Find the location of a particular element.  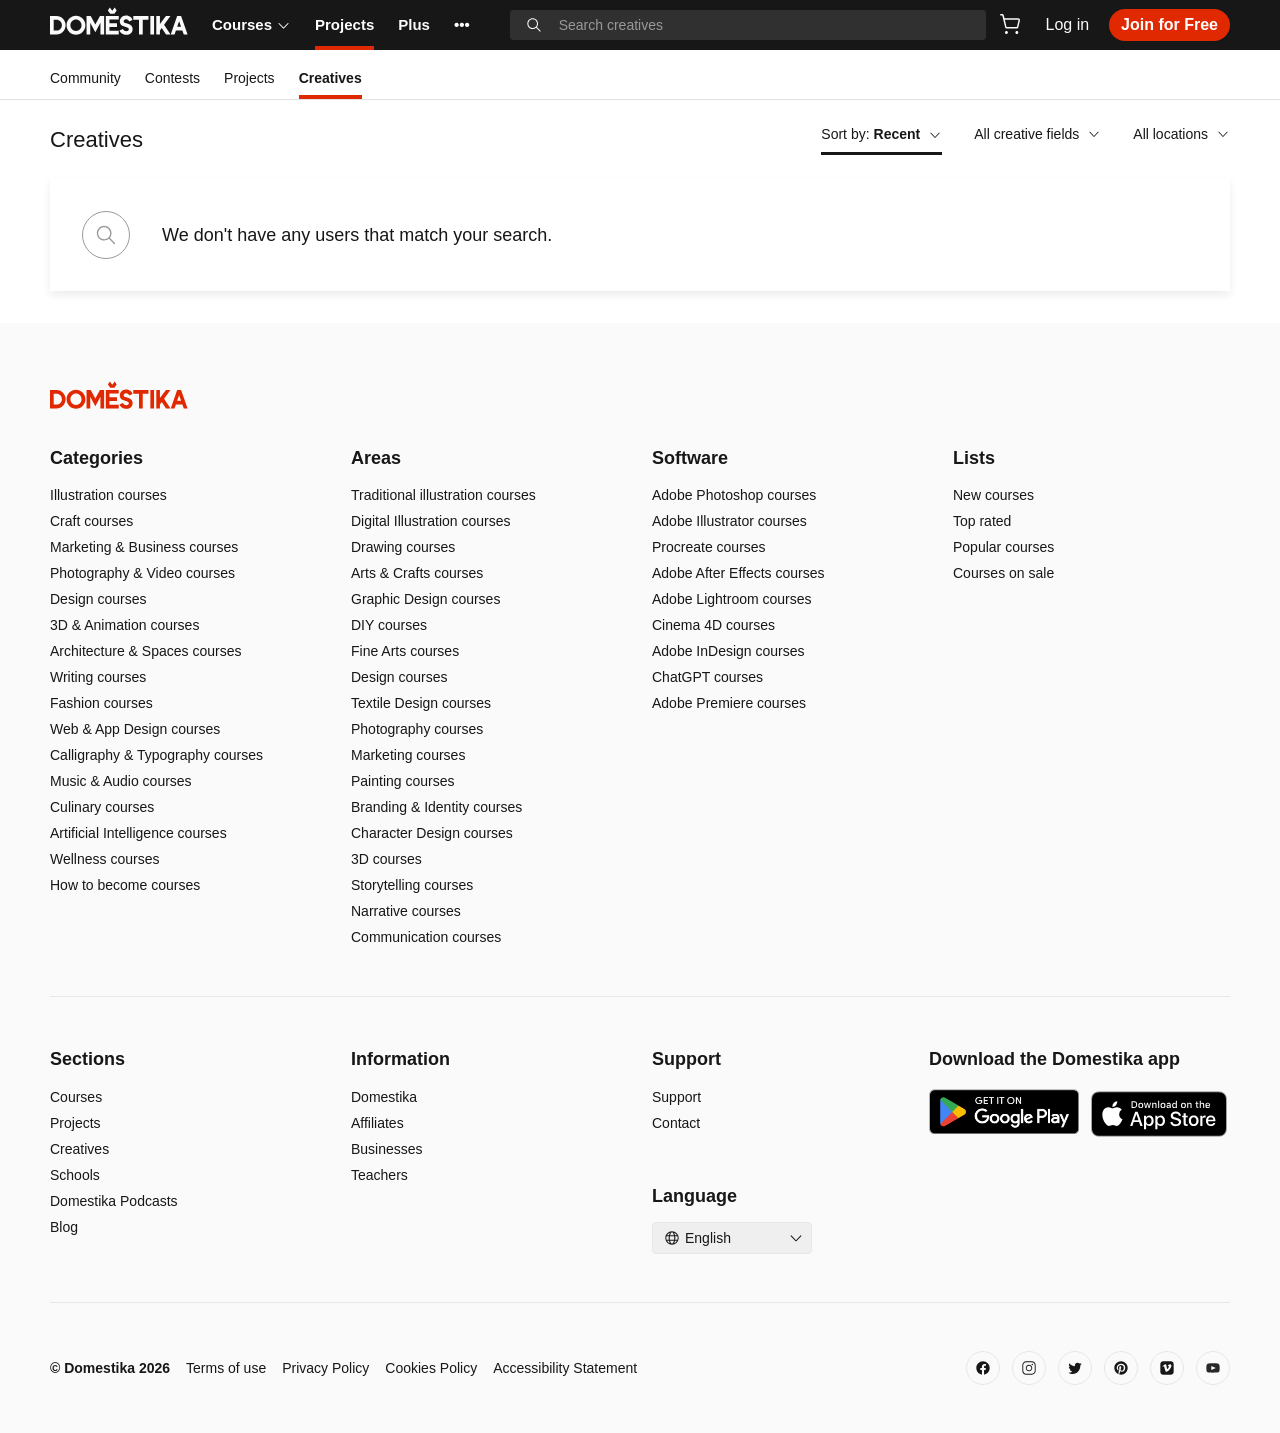

Sort by: is located at coordinates (881, 134).